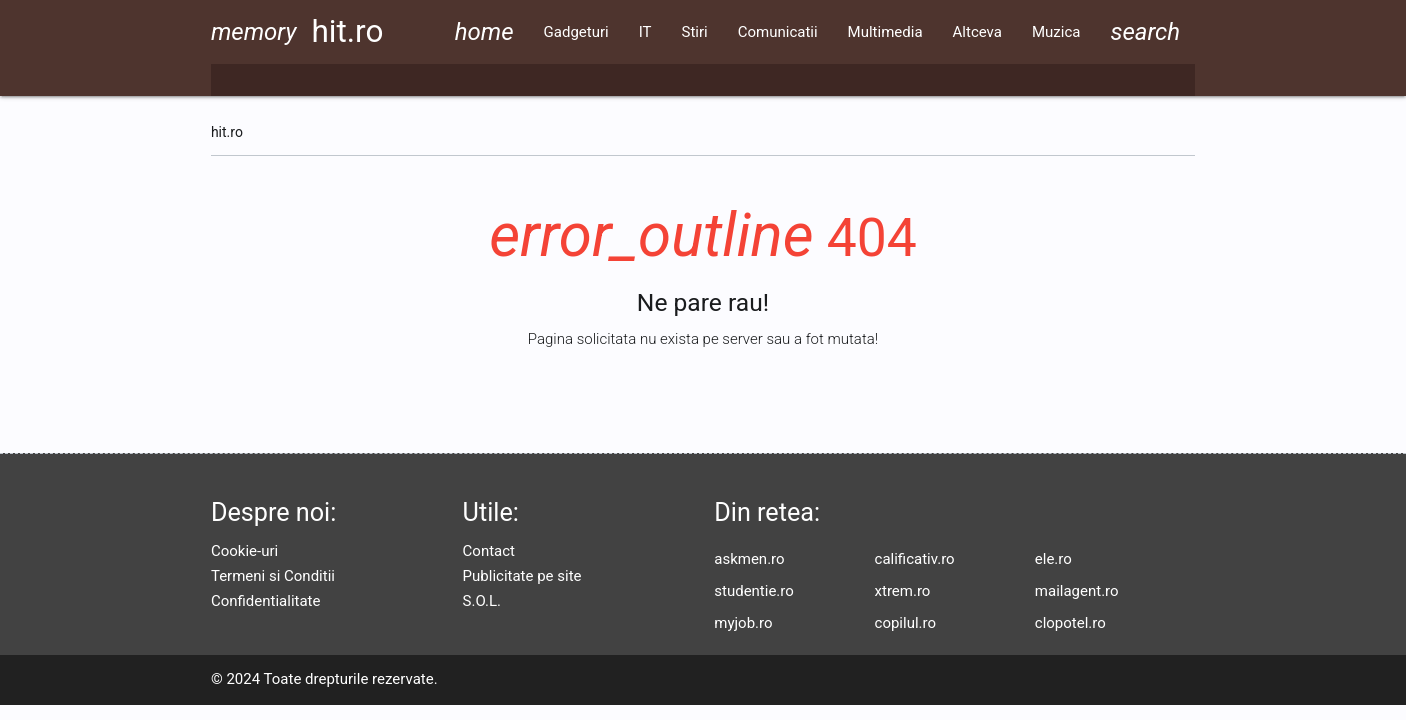  What do you see at coordinates (522, 576) in the screenshot?
I see `Publicitate pe site` at bounding box center [522, 576].